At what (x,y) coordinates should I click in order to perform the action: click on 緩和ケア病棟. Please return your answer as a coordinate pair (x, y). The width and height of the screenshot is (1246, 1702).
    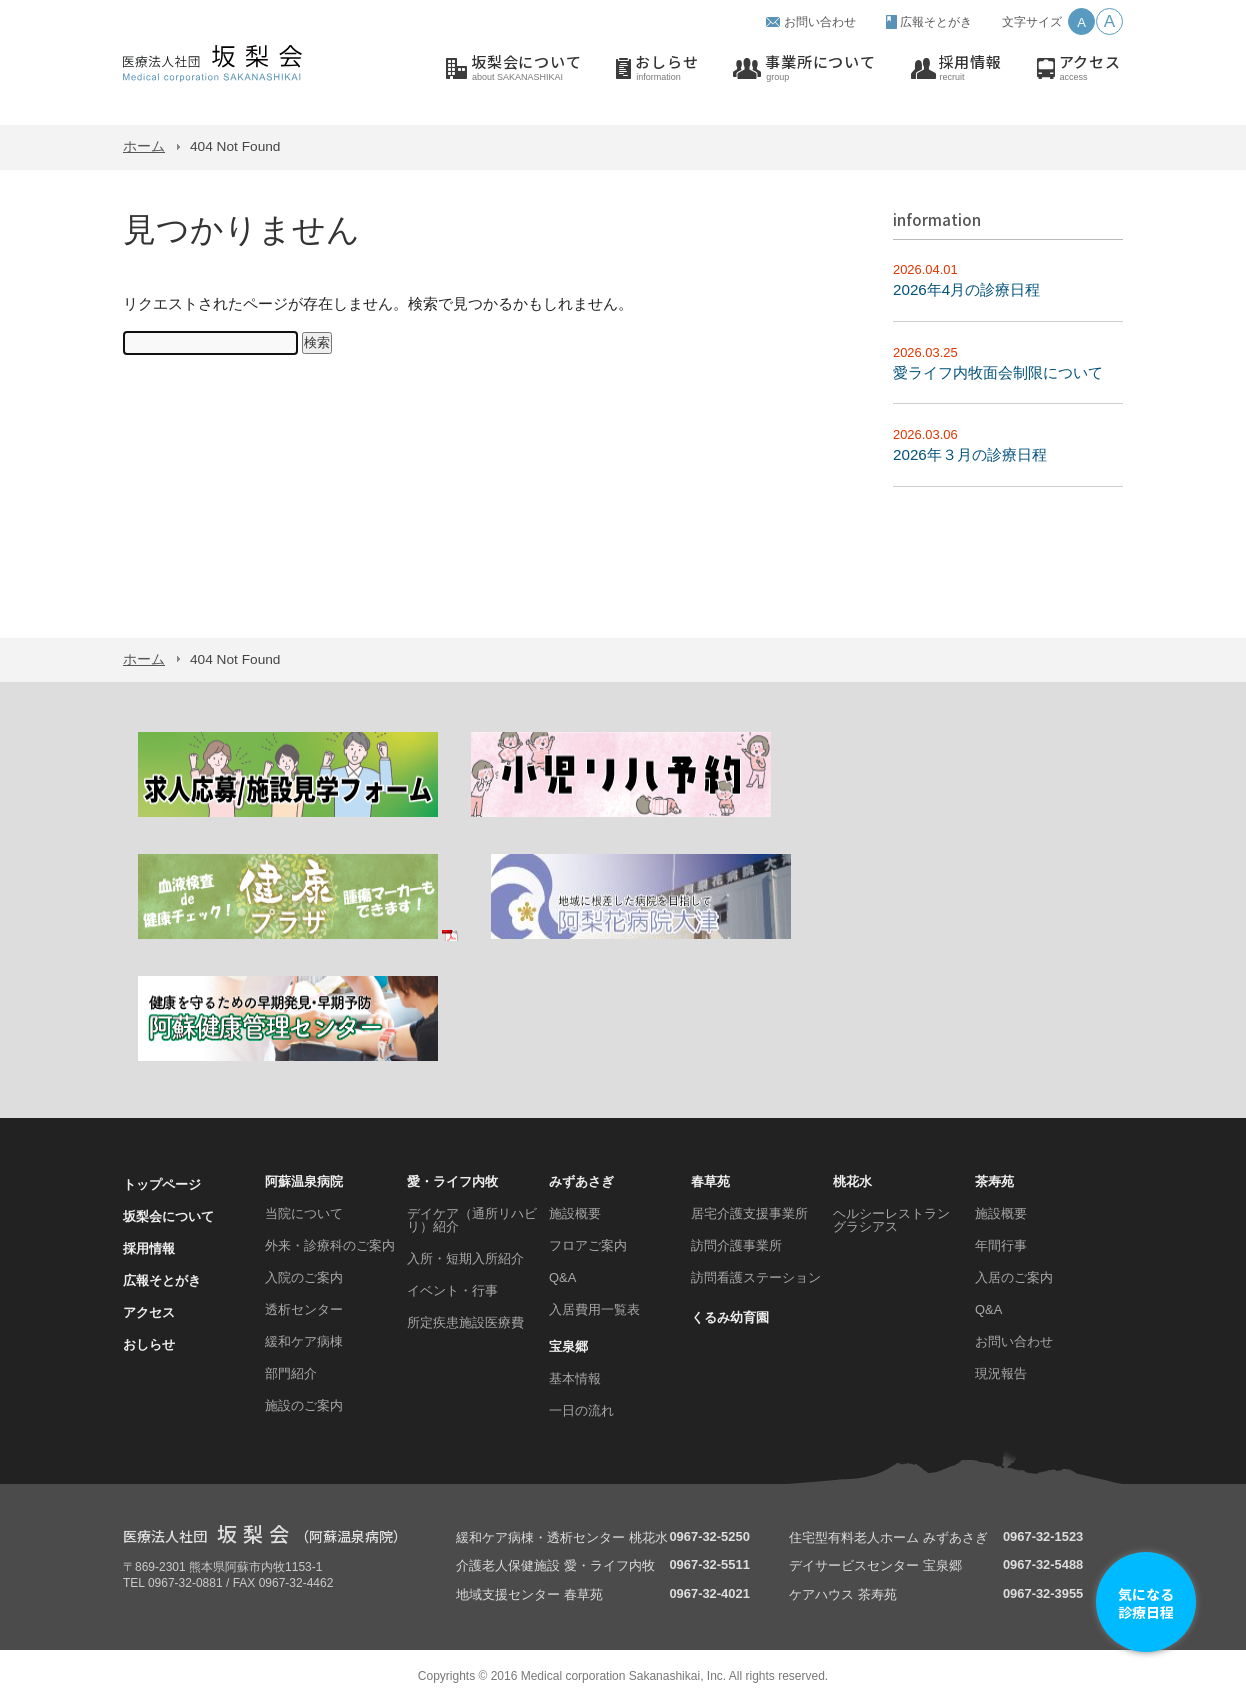
    Looking at the image, I should click on (304, 1341).